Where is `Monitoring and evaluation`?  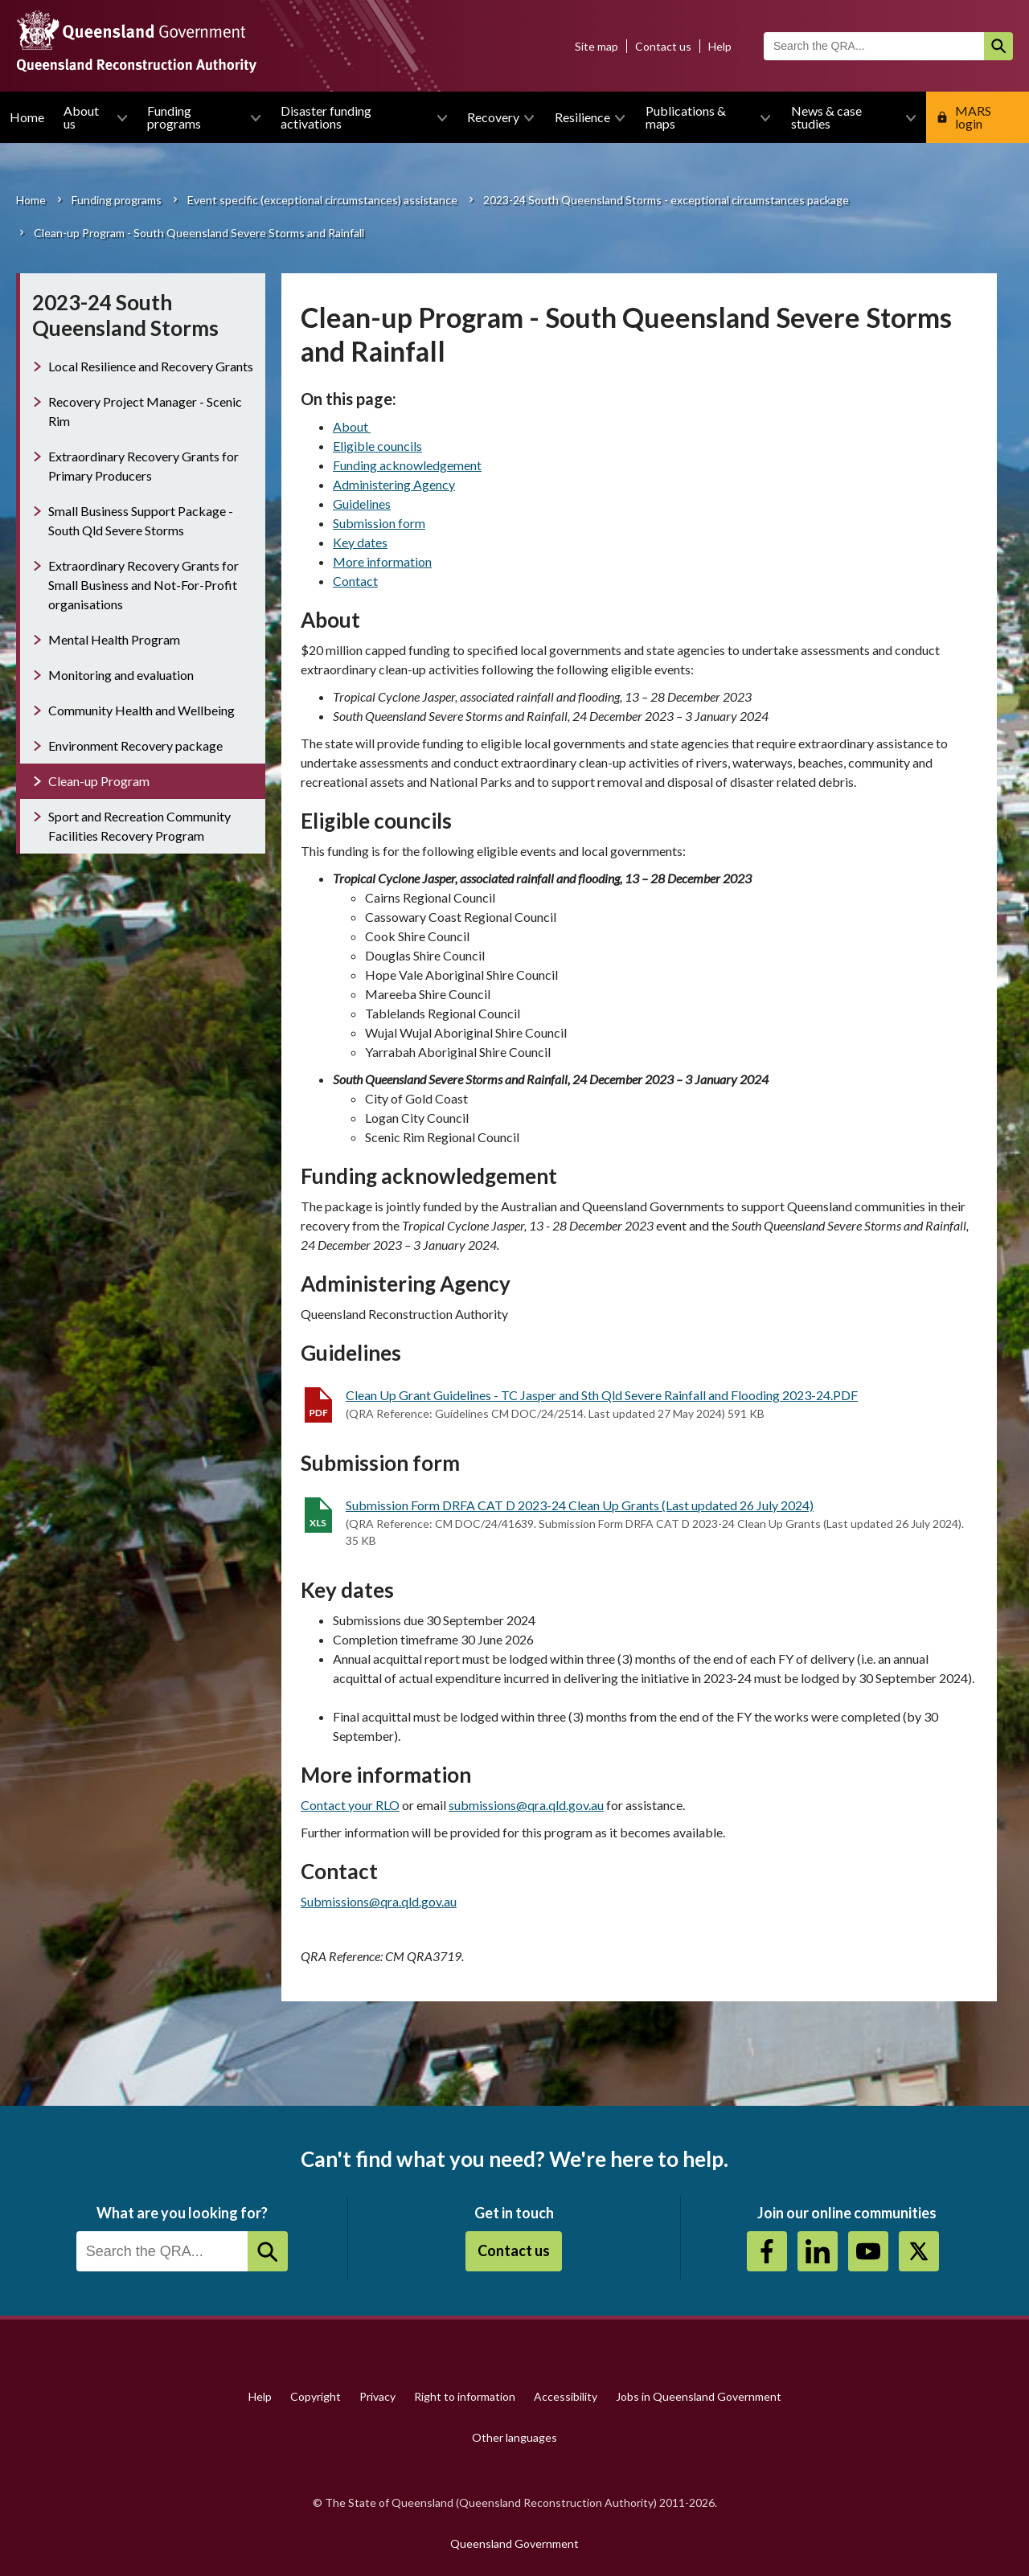 Monitoring and evaluation is located at coordinates (121, 674).